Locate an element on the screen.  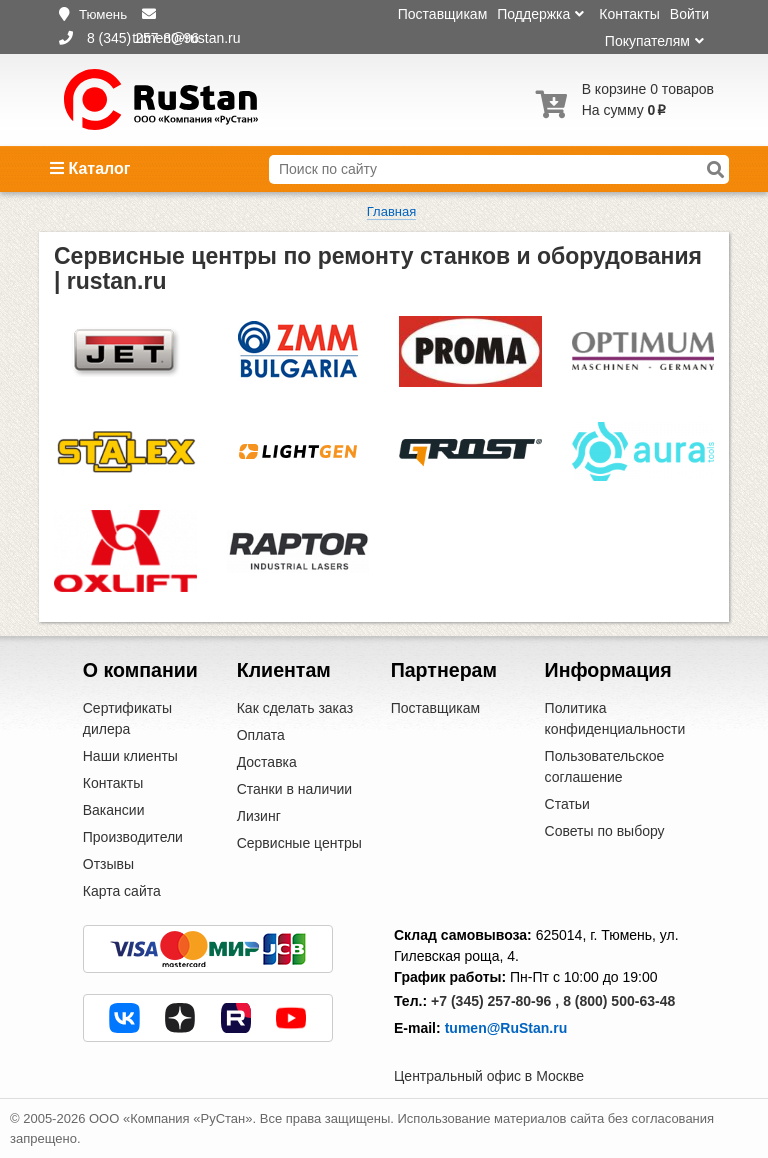
Центральный офис в Москве is located at coordinates (489, 1076).